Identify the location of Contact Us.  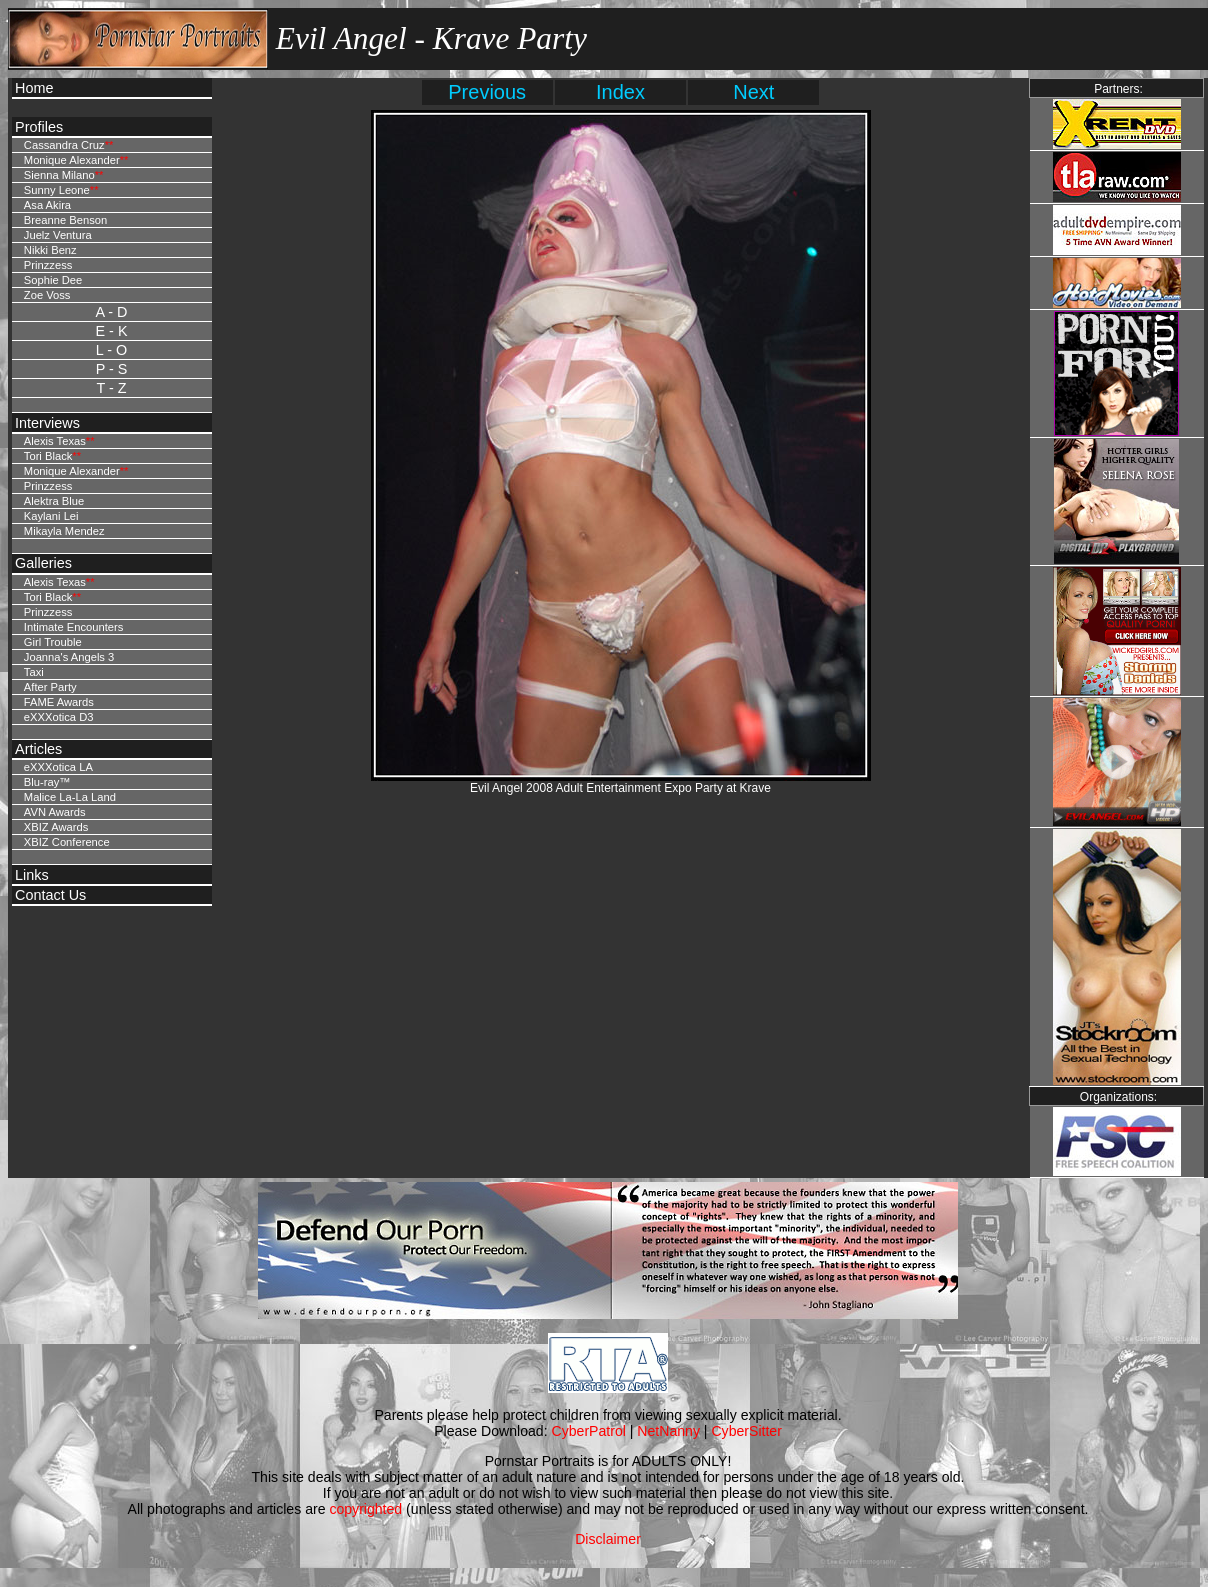
(50, 895).